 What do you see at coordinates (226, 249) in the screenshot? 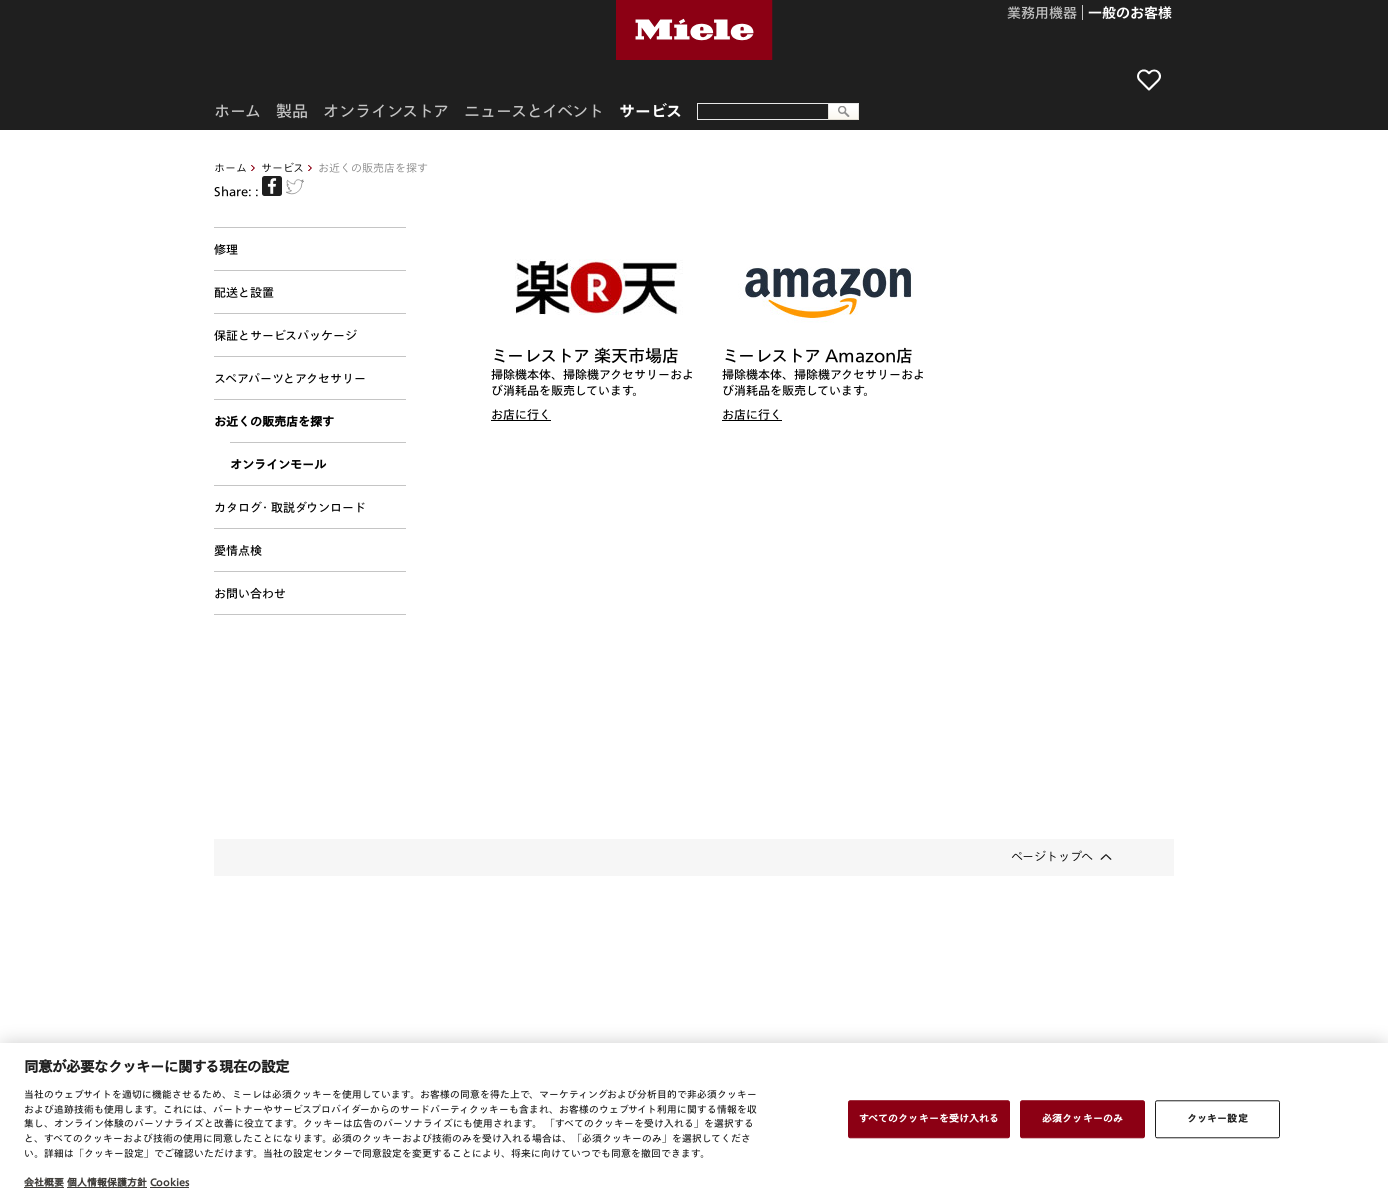
I see `修理` at bounding box center [226, 249].